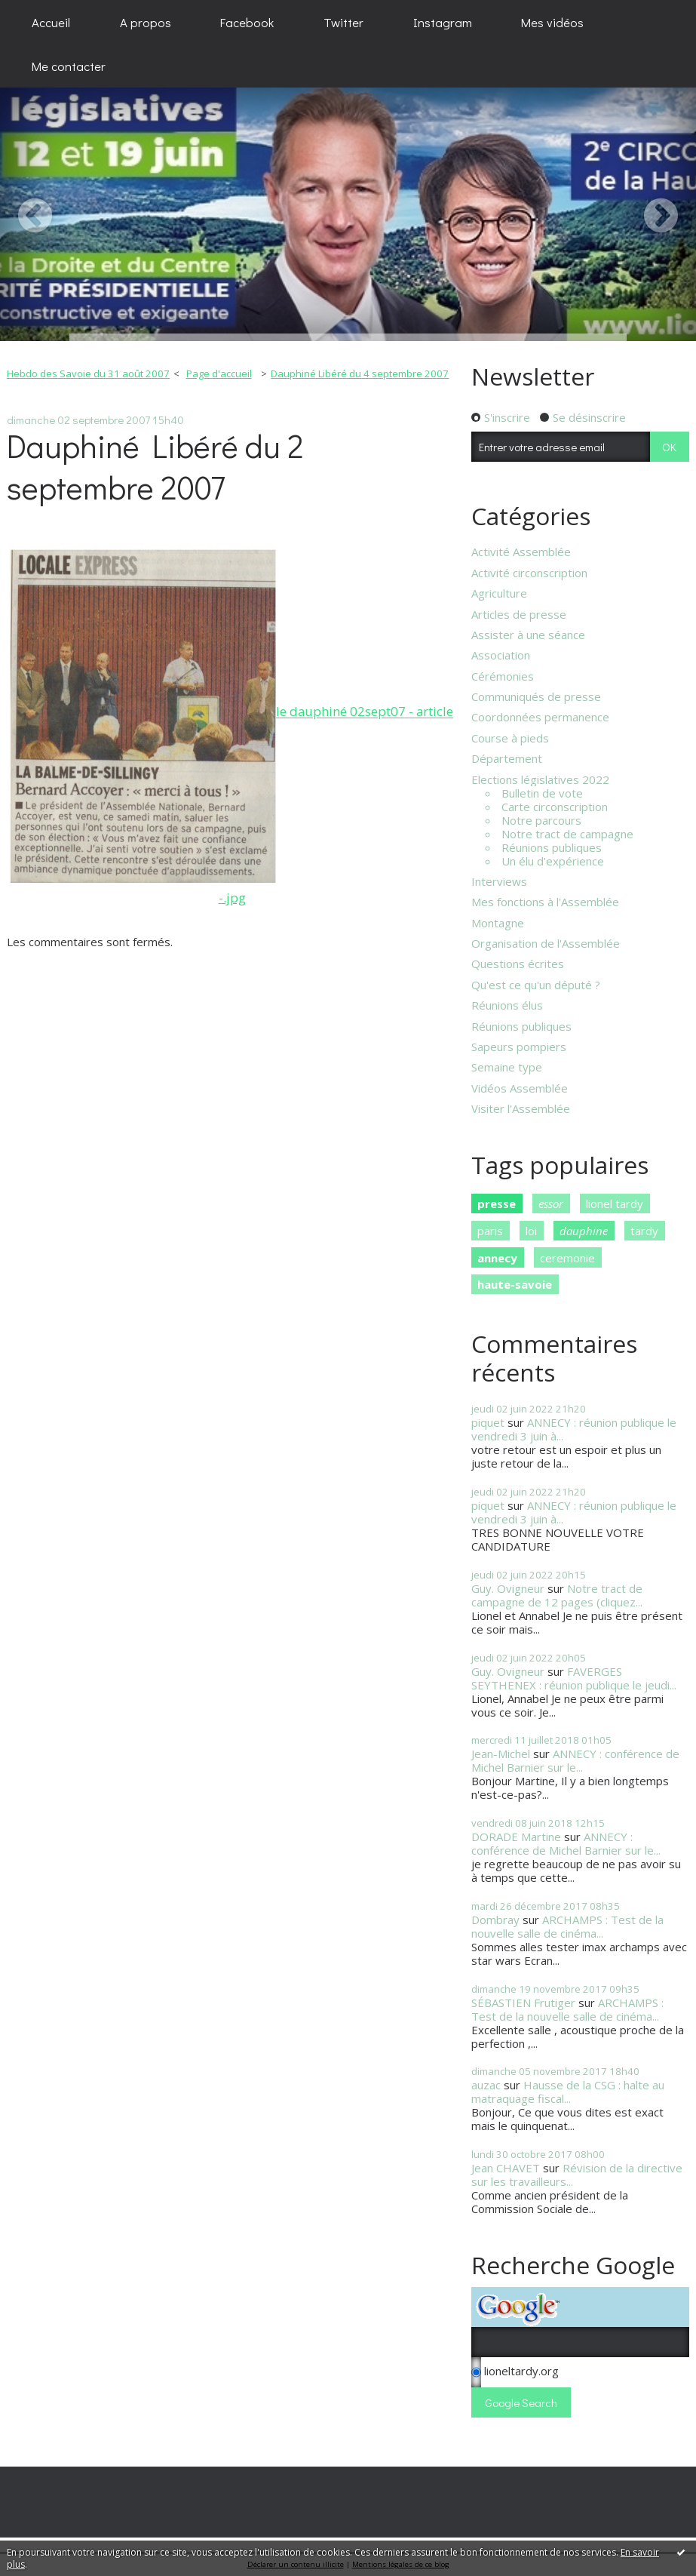  Describe the element at coordinates (531, 1230) in the screenshot. I see `loi` at that location.